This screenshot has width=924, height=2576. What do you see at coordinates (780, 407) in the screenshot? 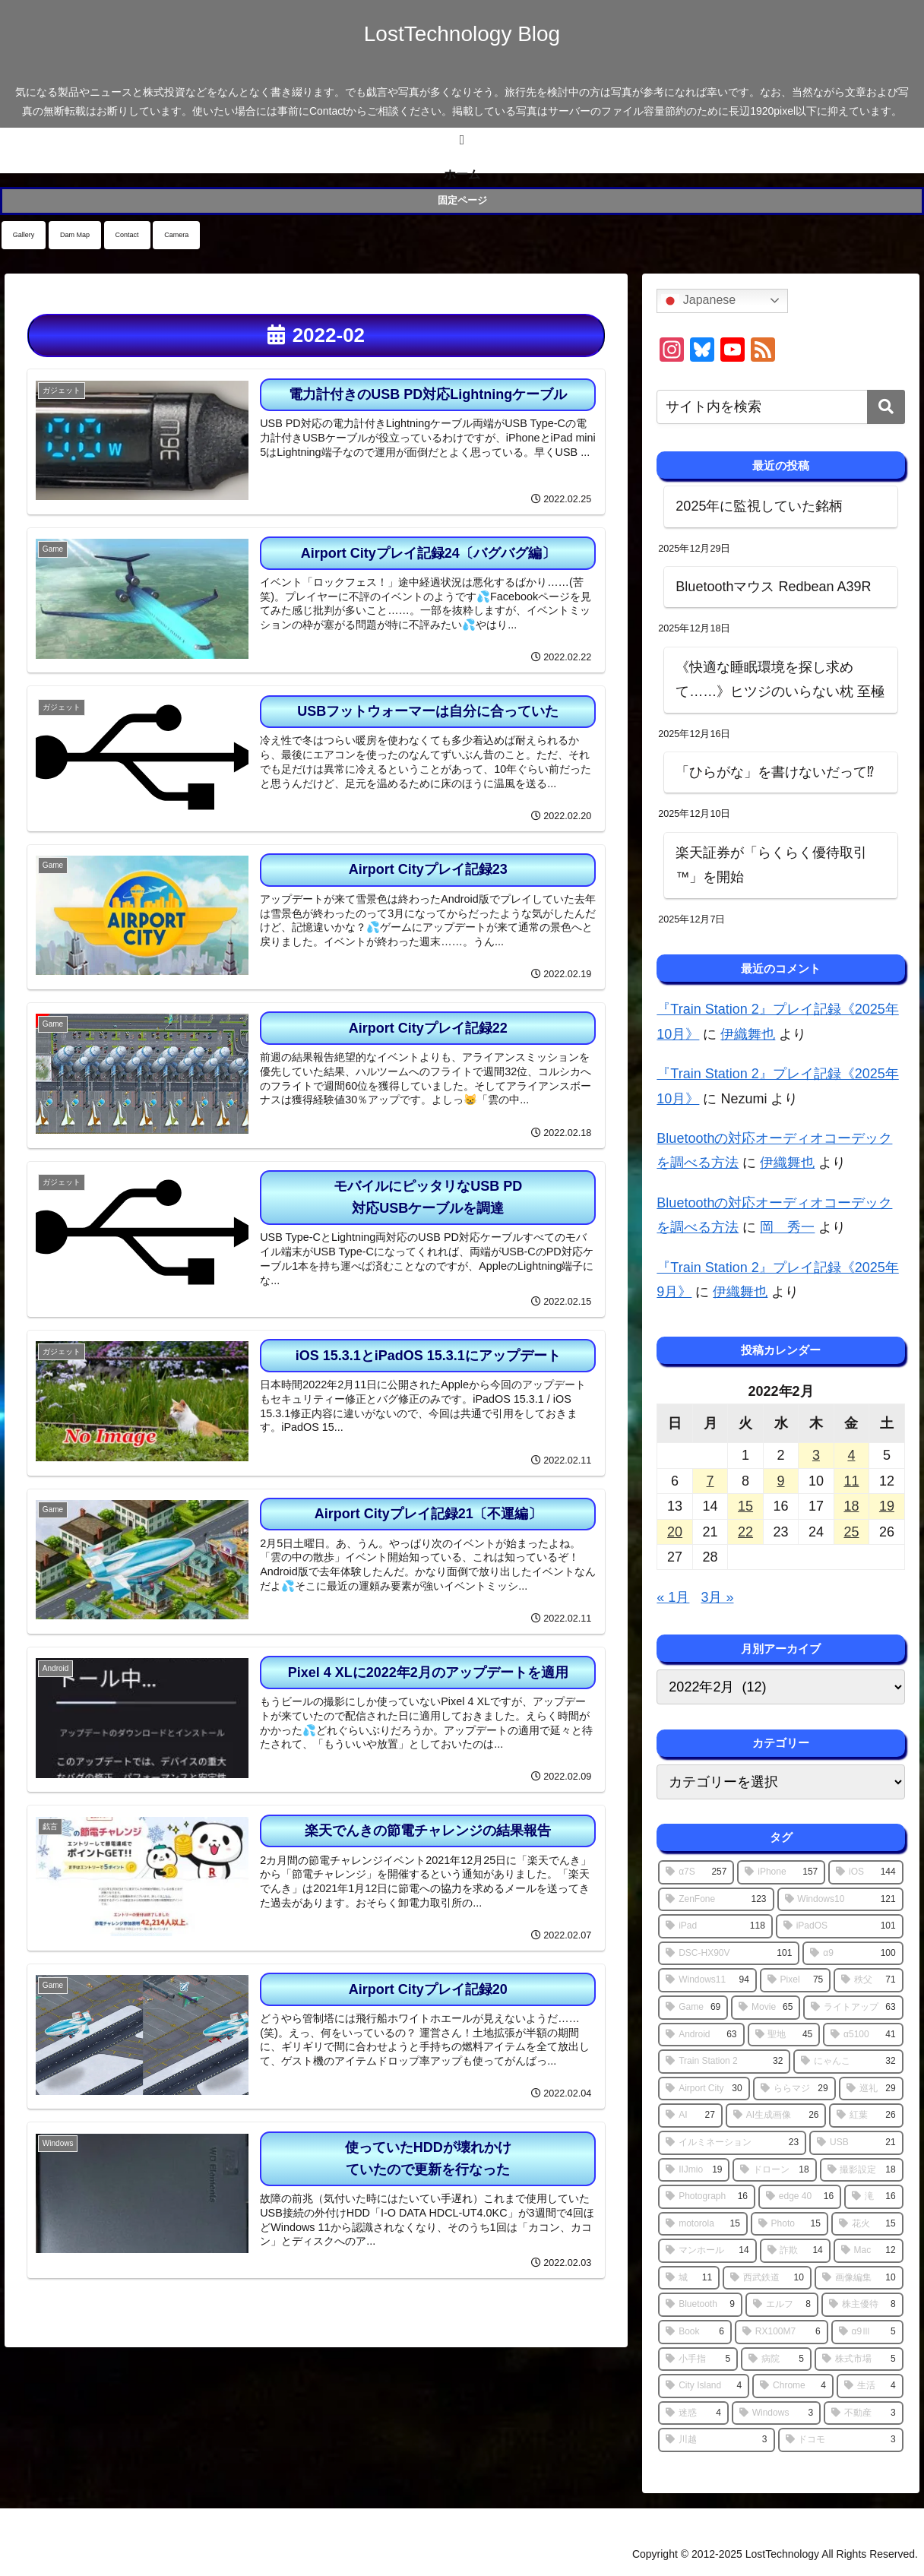
I see `[input]` at bounding box center [780, 407].